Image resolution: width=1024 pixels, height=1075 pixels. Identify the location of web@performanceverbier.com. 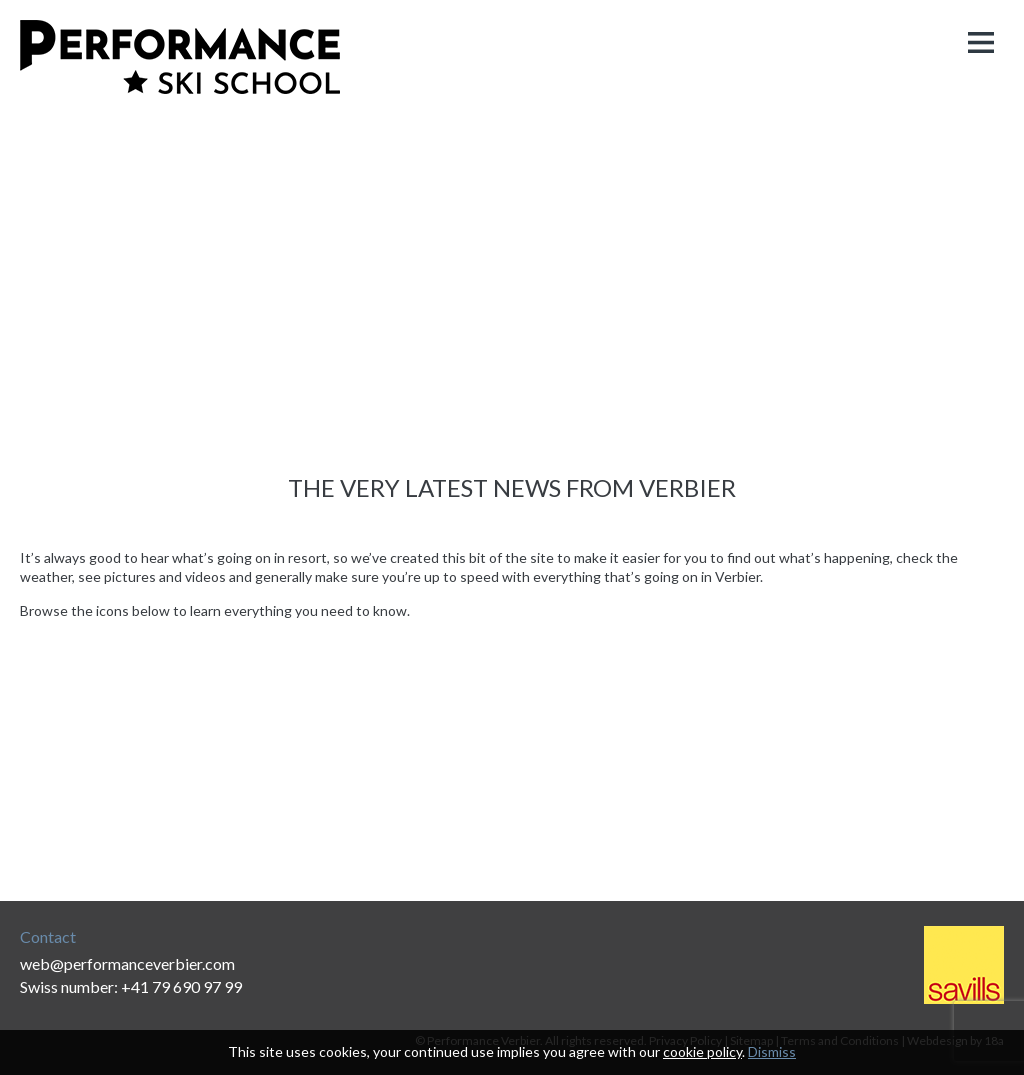
(127, 963).